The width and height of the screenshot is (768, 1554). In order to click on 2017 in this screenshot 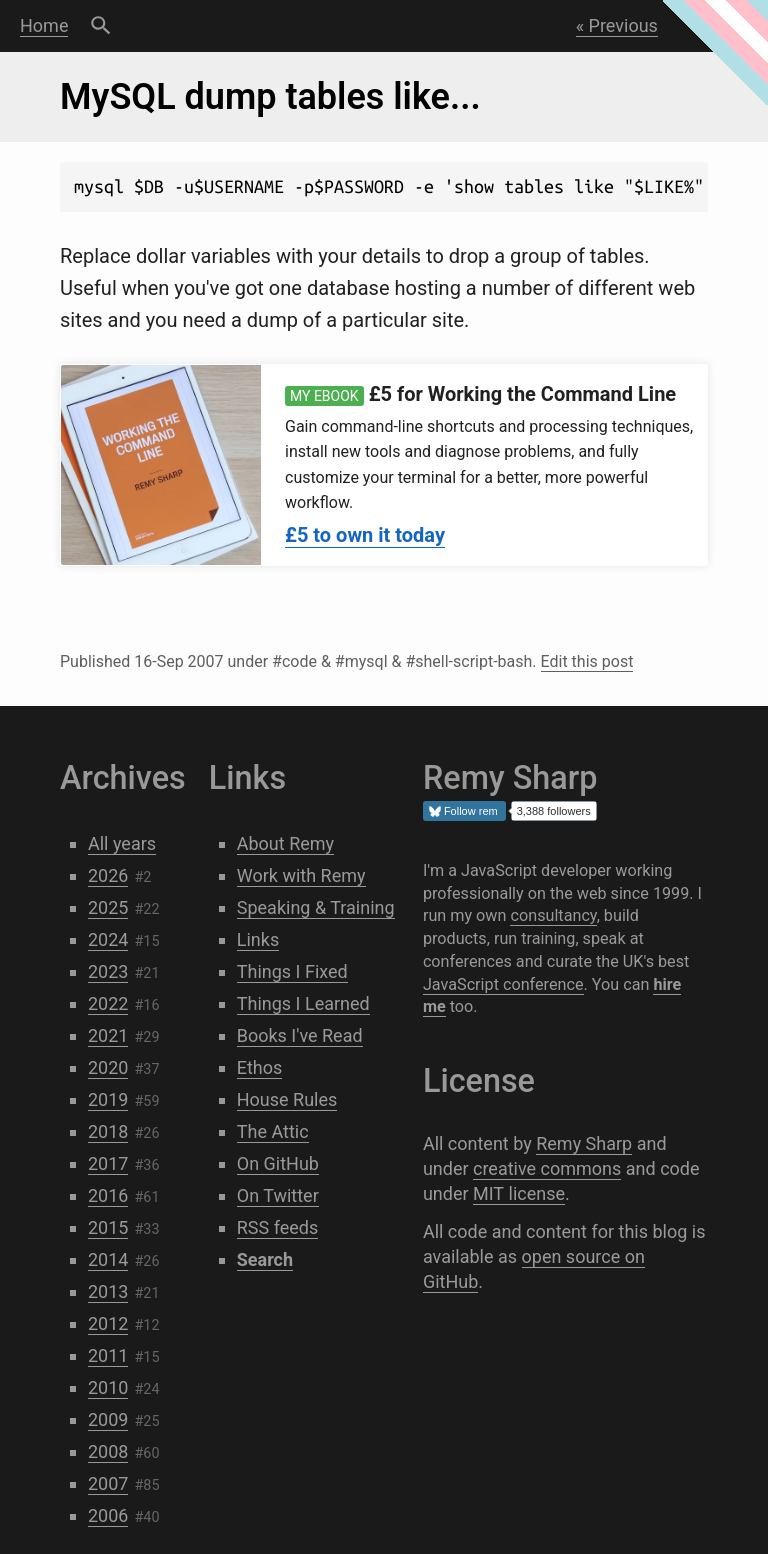, I will do `click(108, 1163)`.